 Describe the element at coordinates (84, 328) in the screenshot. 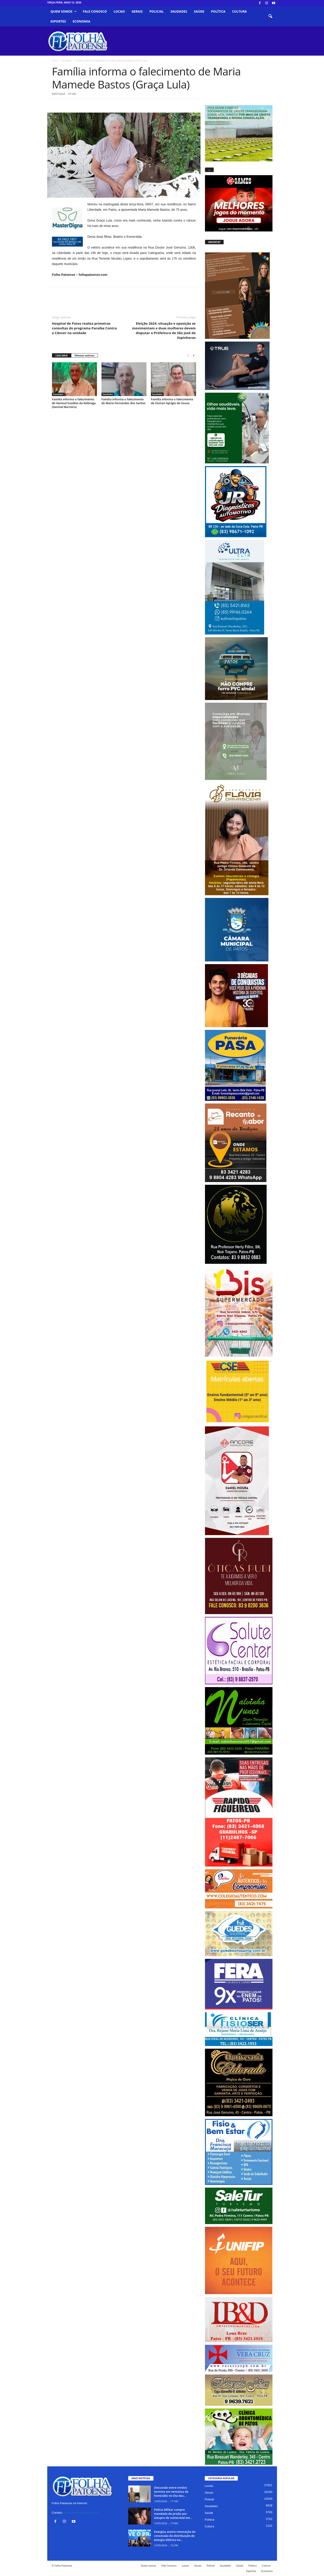

I see `Hospital de Patos realiza primeiras consultas do programa Paraíba Contra o Câncer na unidade` at that location.